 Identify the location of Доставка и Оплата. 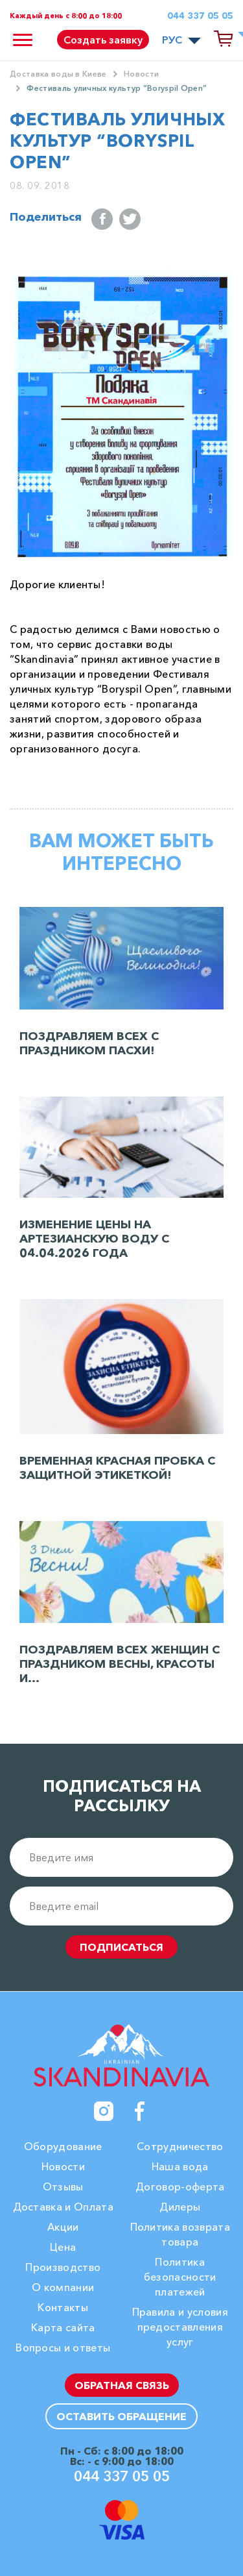
(63, 2206).